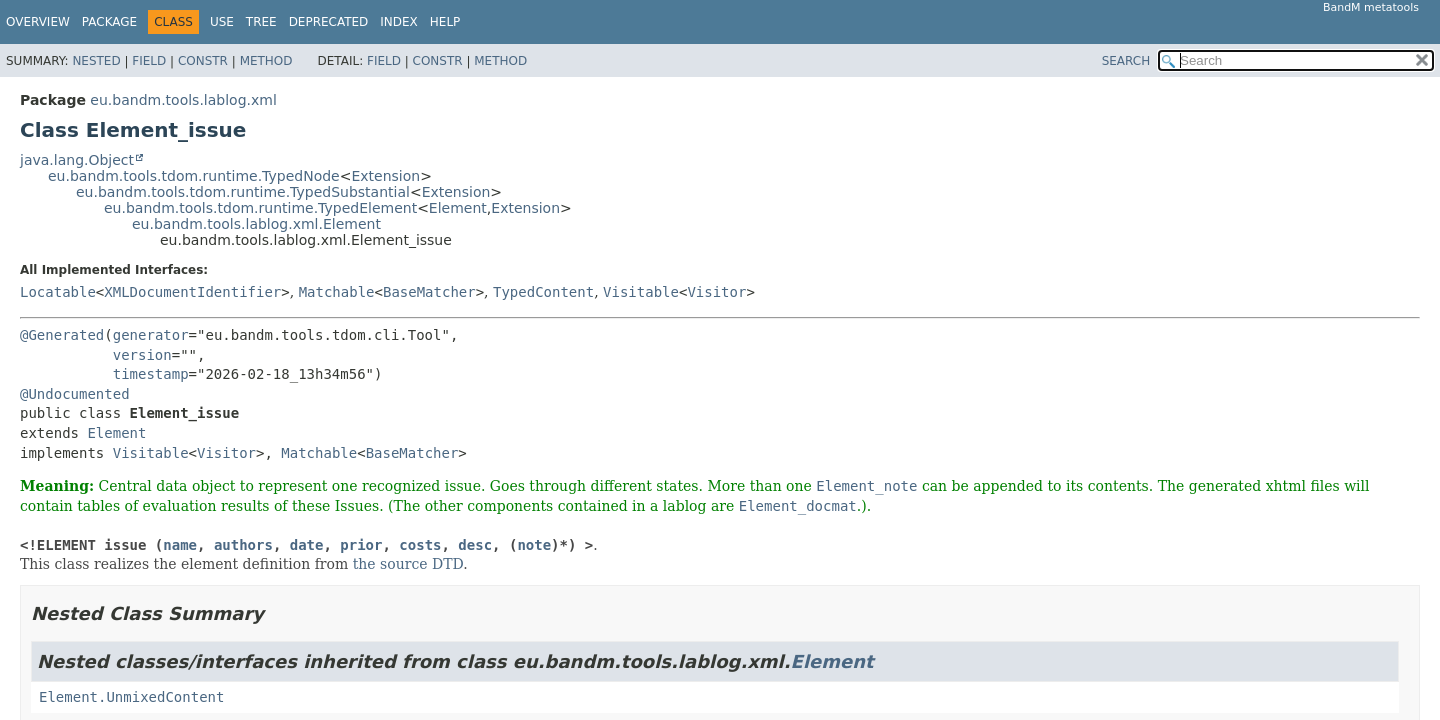 The height and width of the screenshot is (720, 1440). Describe the element at coordinates (151, 374) in the screenshot. I see `timestamp` at that location.